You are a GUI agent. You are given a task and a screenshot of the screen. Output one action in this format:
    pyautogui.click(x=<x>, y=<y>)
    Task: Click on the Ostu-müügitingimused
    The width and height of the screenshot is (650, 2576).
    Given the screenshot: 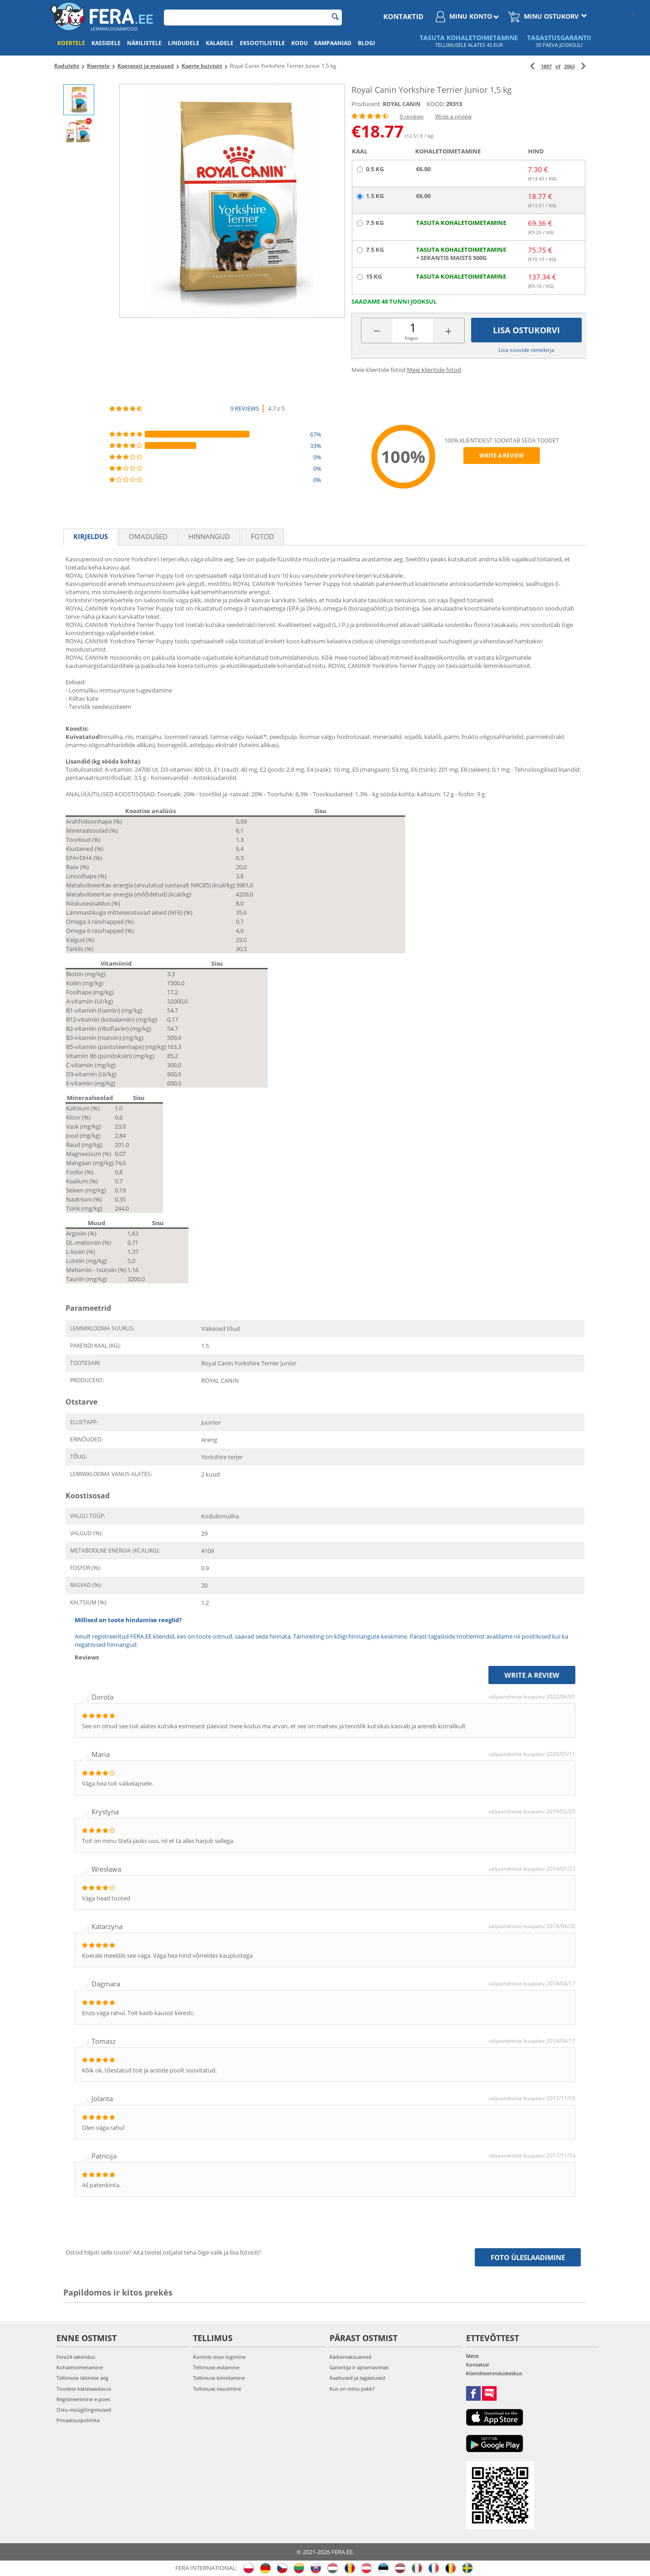 What is the action you would take?
    pyautogui.click(x=83, y=2409)
    